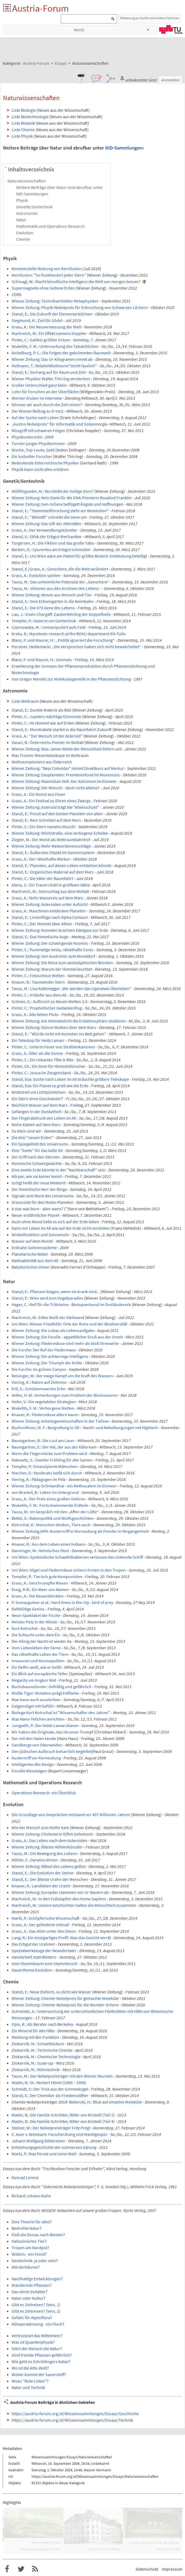 This screenshot has width=185, height=2576. I want to click on Stanzl, E.: Planeten, auf denen Leben entstehen könnte, so click(61, 865).